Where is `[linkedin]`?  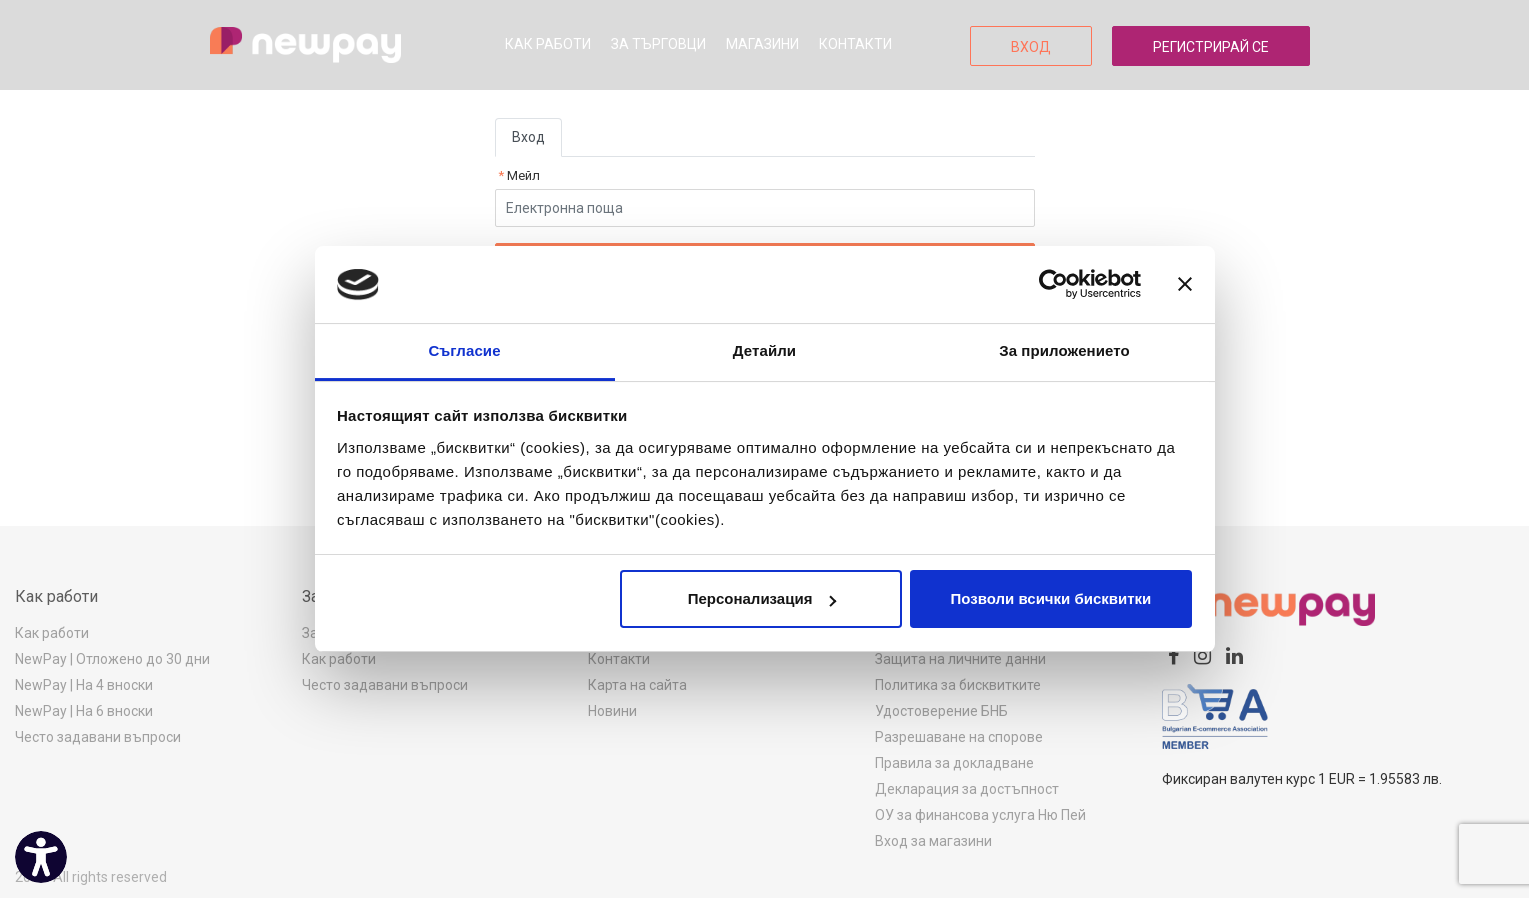 [linkedin] is located at coordinates (1234, 656).